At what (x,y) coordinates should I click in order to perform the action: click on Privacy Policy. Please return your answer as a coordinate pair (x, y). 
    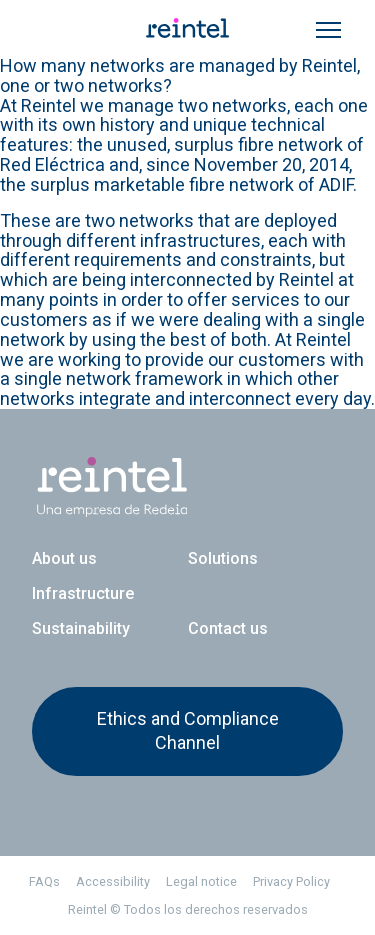
    Looking at the image, I should click on (291, 881).